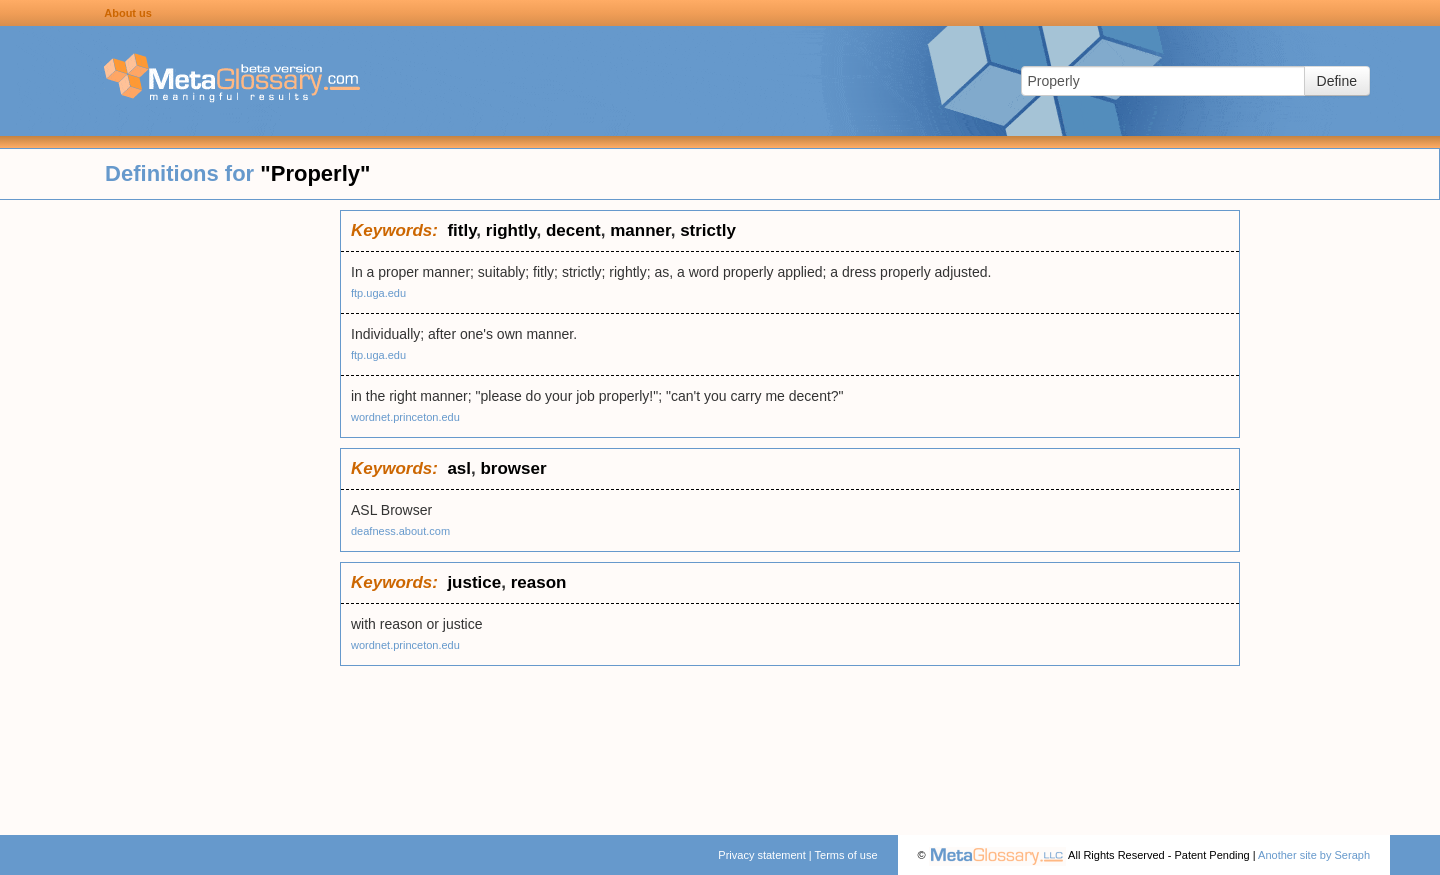 This screenshot has height=875, width=1440. I want to click on strictly, so click(708, 230).